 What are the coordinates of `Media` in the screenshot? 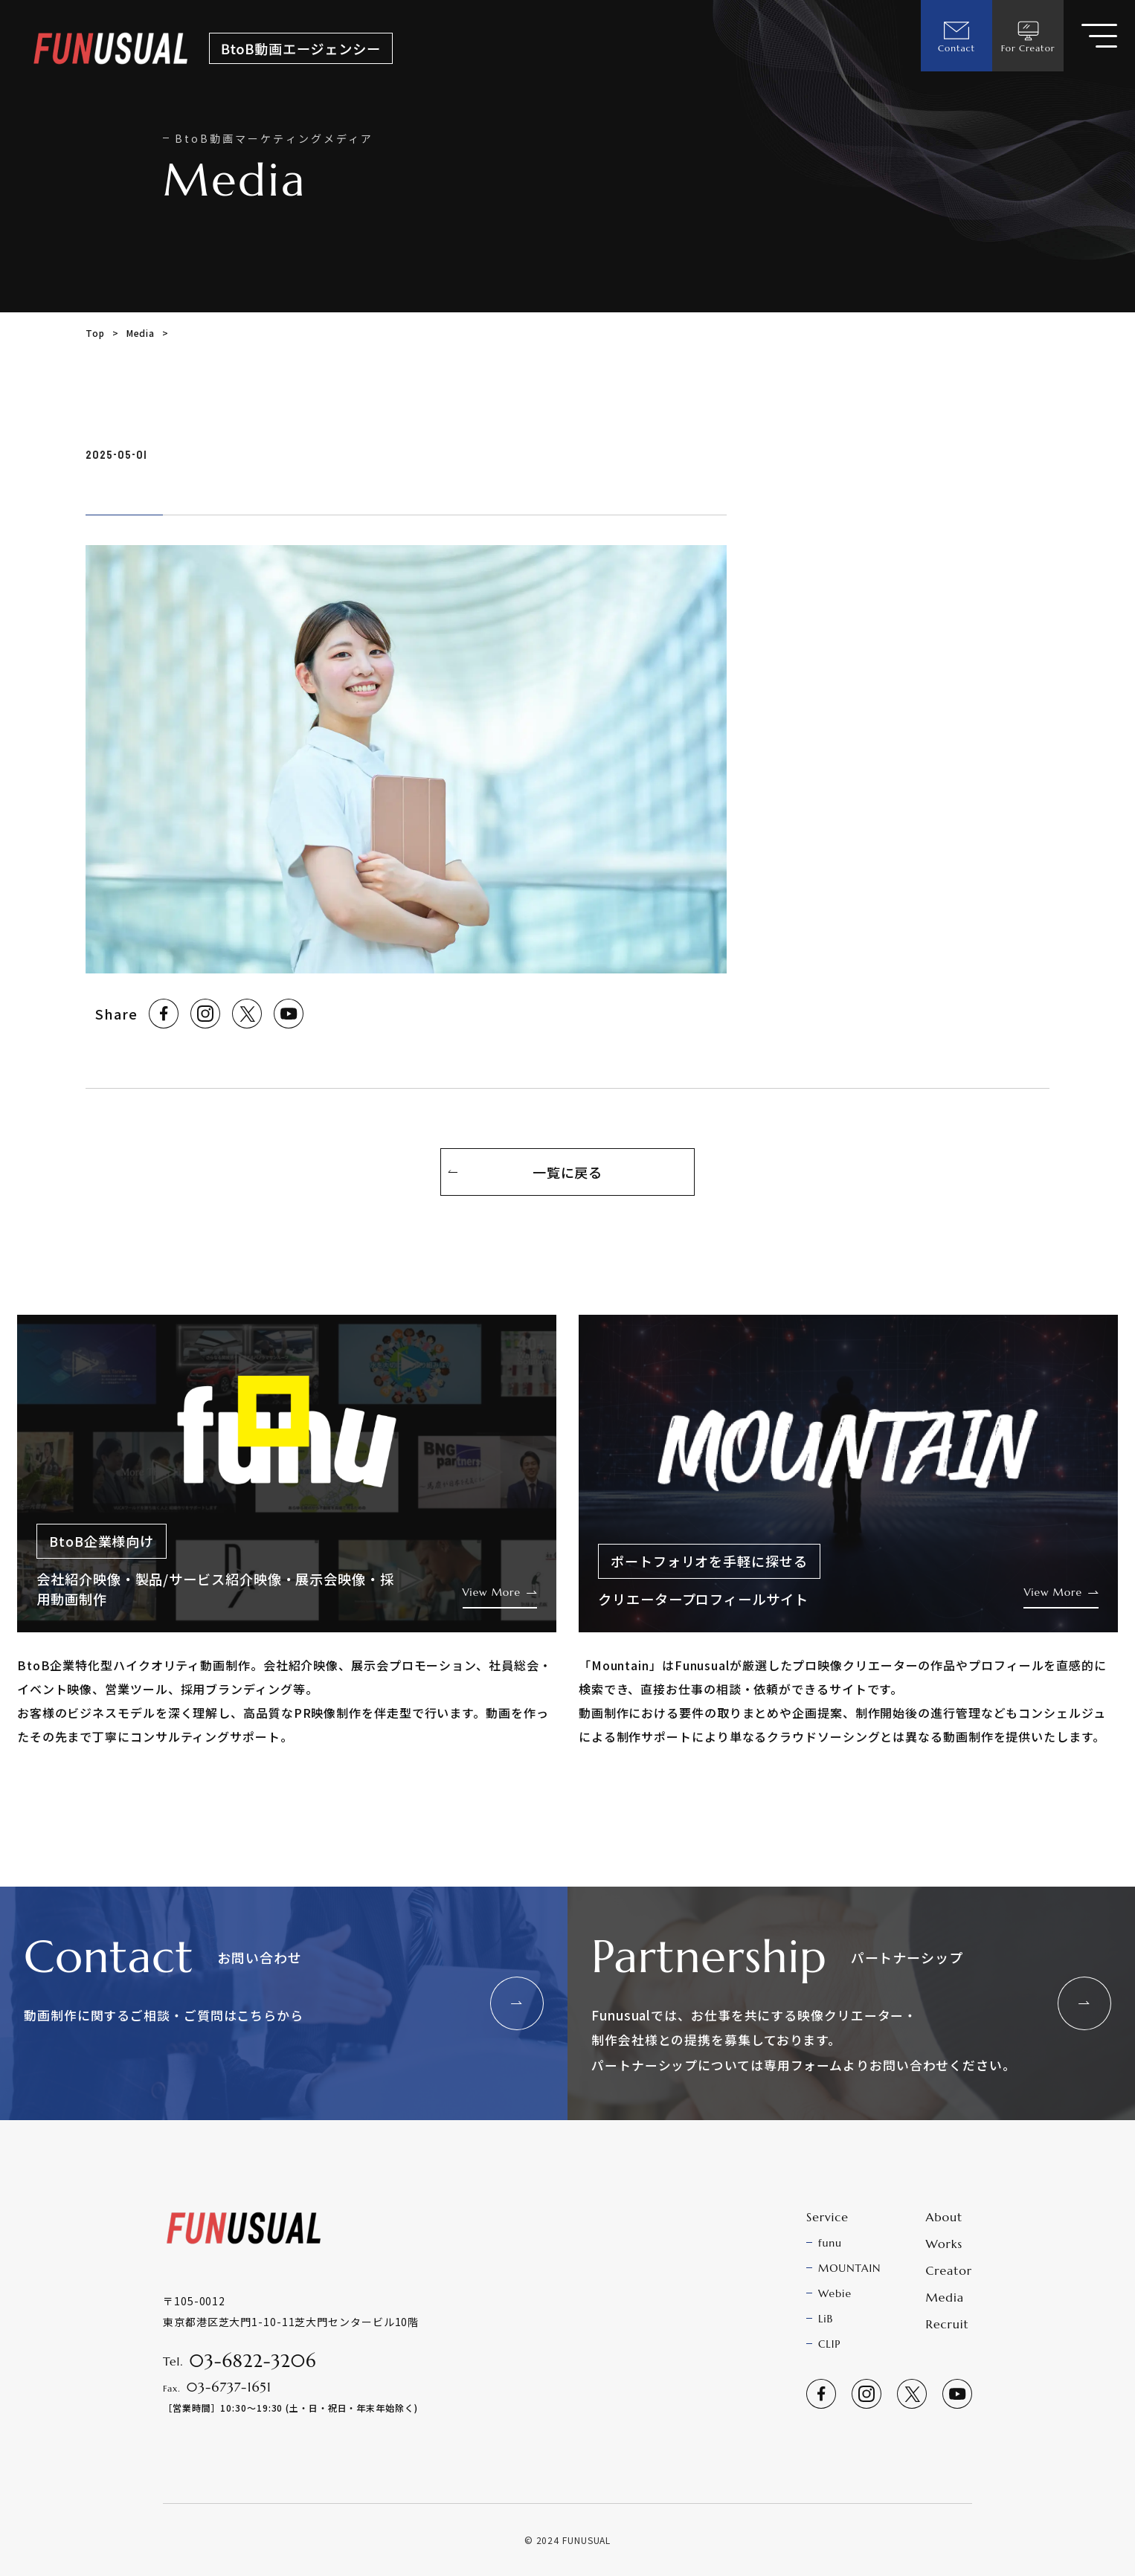 It's located at (140, 332).